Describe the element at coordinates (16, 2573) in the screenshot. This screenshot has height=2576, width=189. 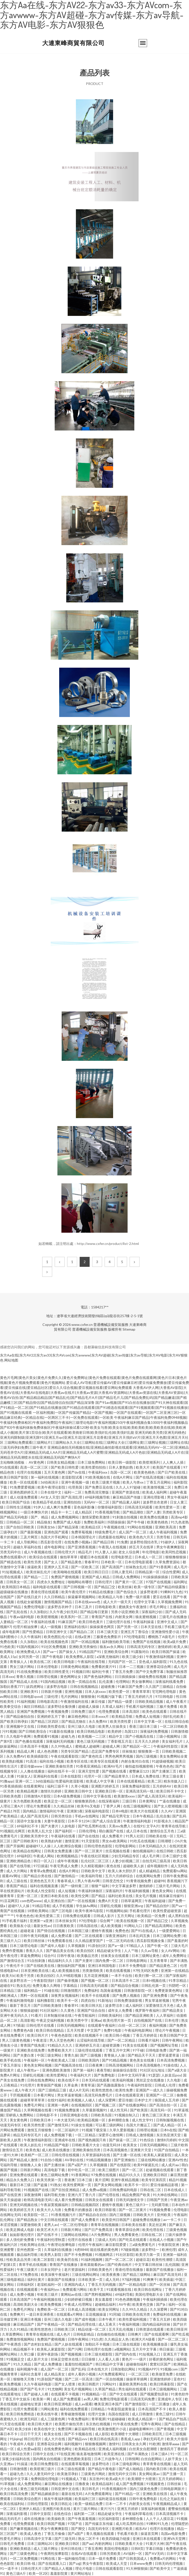
I see `黄色三级A斤` at that location.